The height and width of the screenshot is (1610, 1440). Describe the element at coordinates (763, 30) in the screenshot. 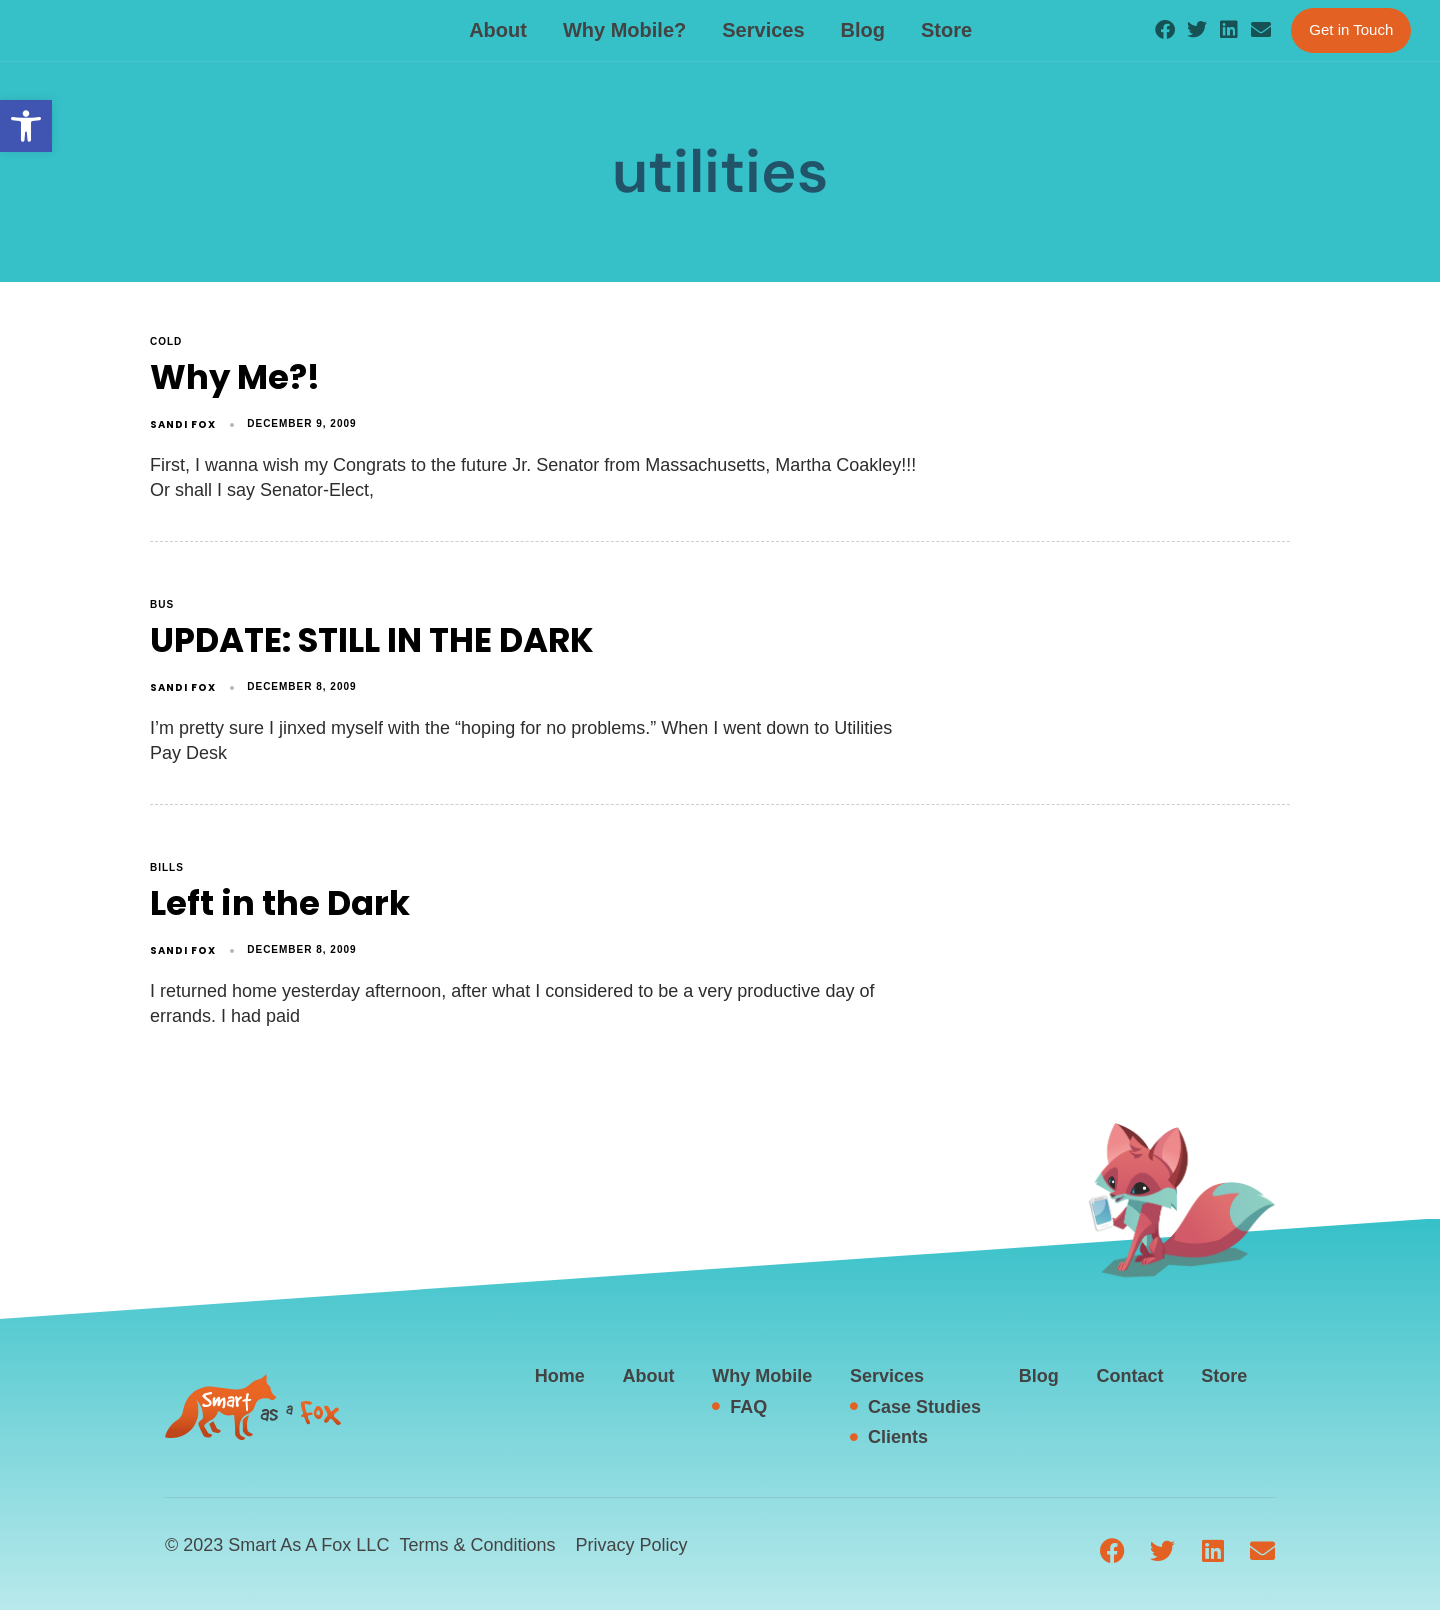

I see `Services` at that location.